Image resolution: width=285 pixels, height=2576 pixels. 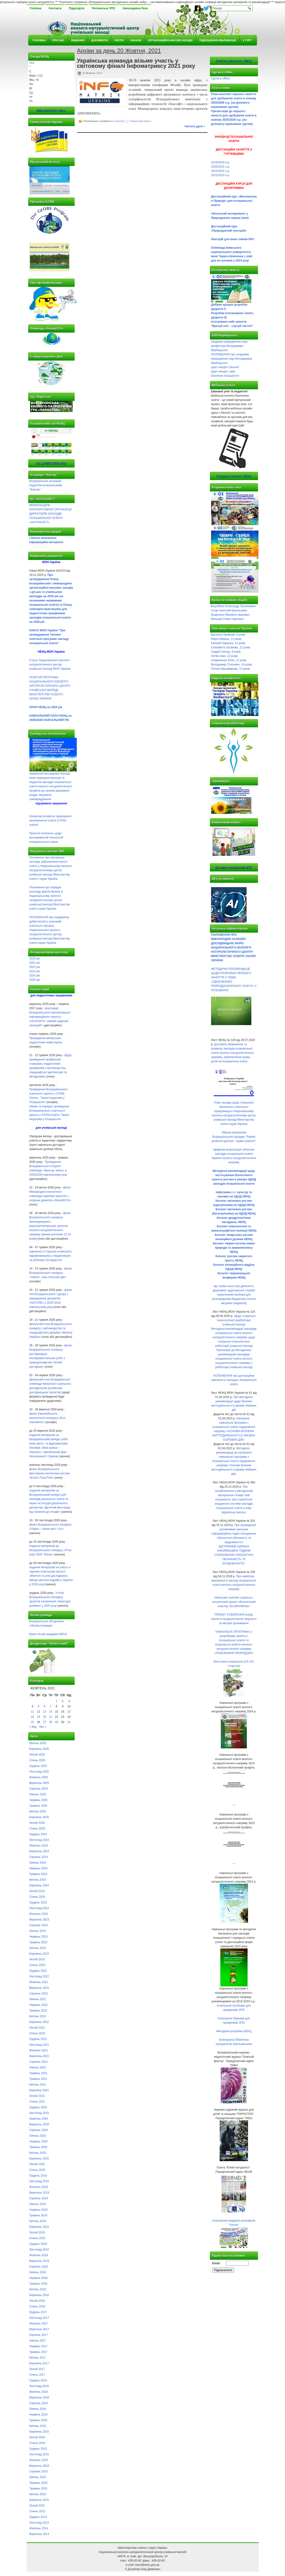 I want to click on Лютий 2024, so click(x=37, y=1891).